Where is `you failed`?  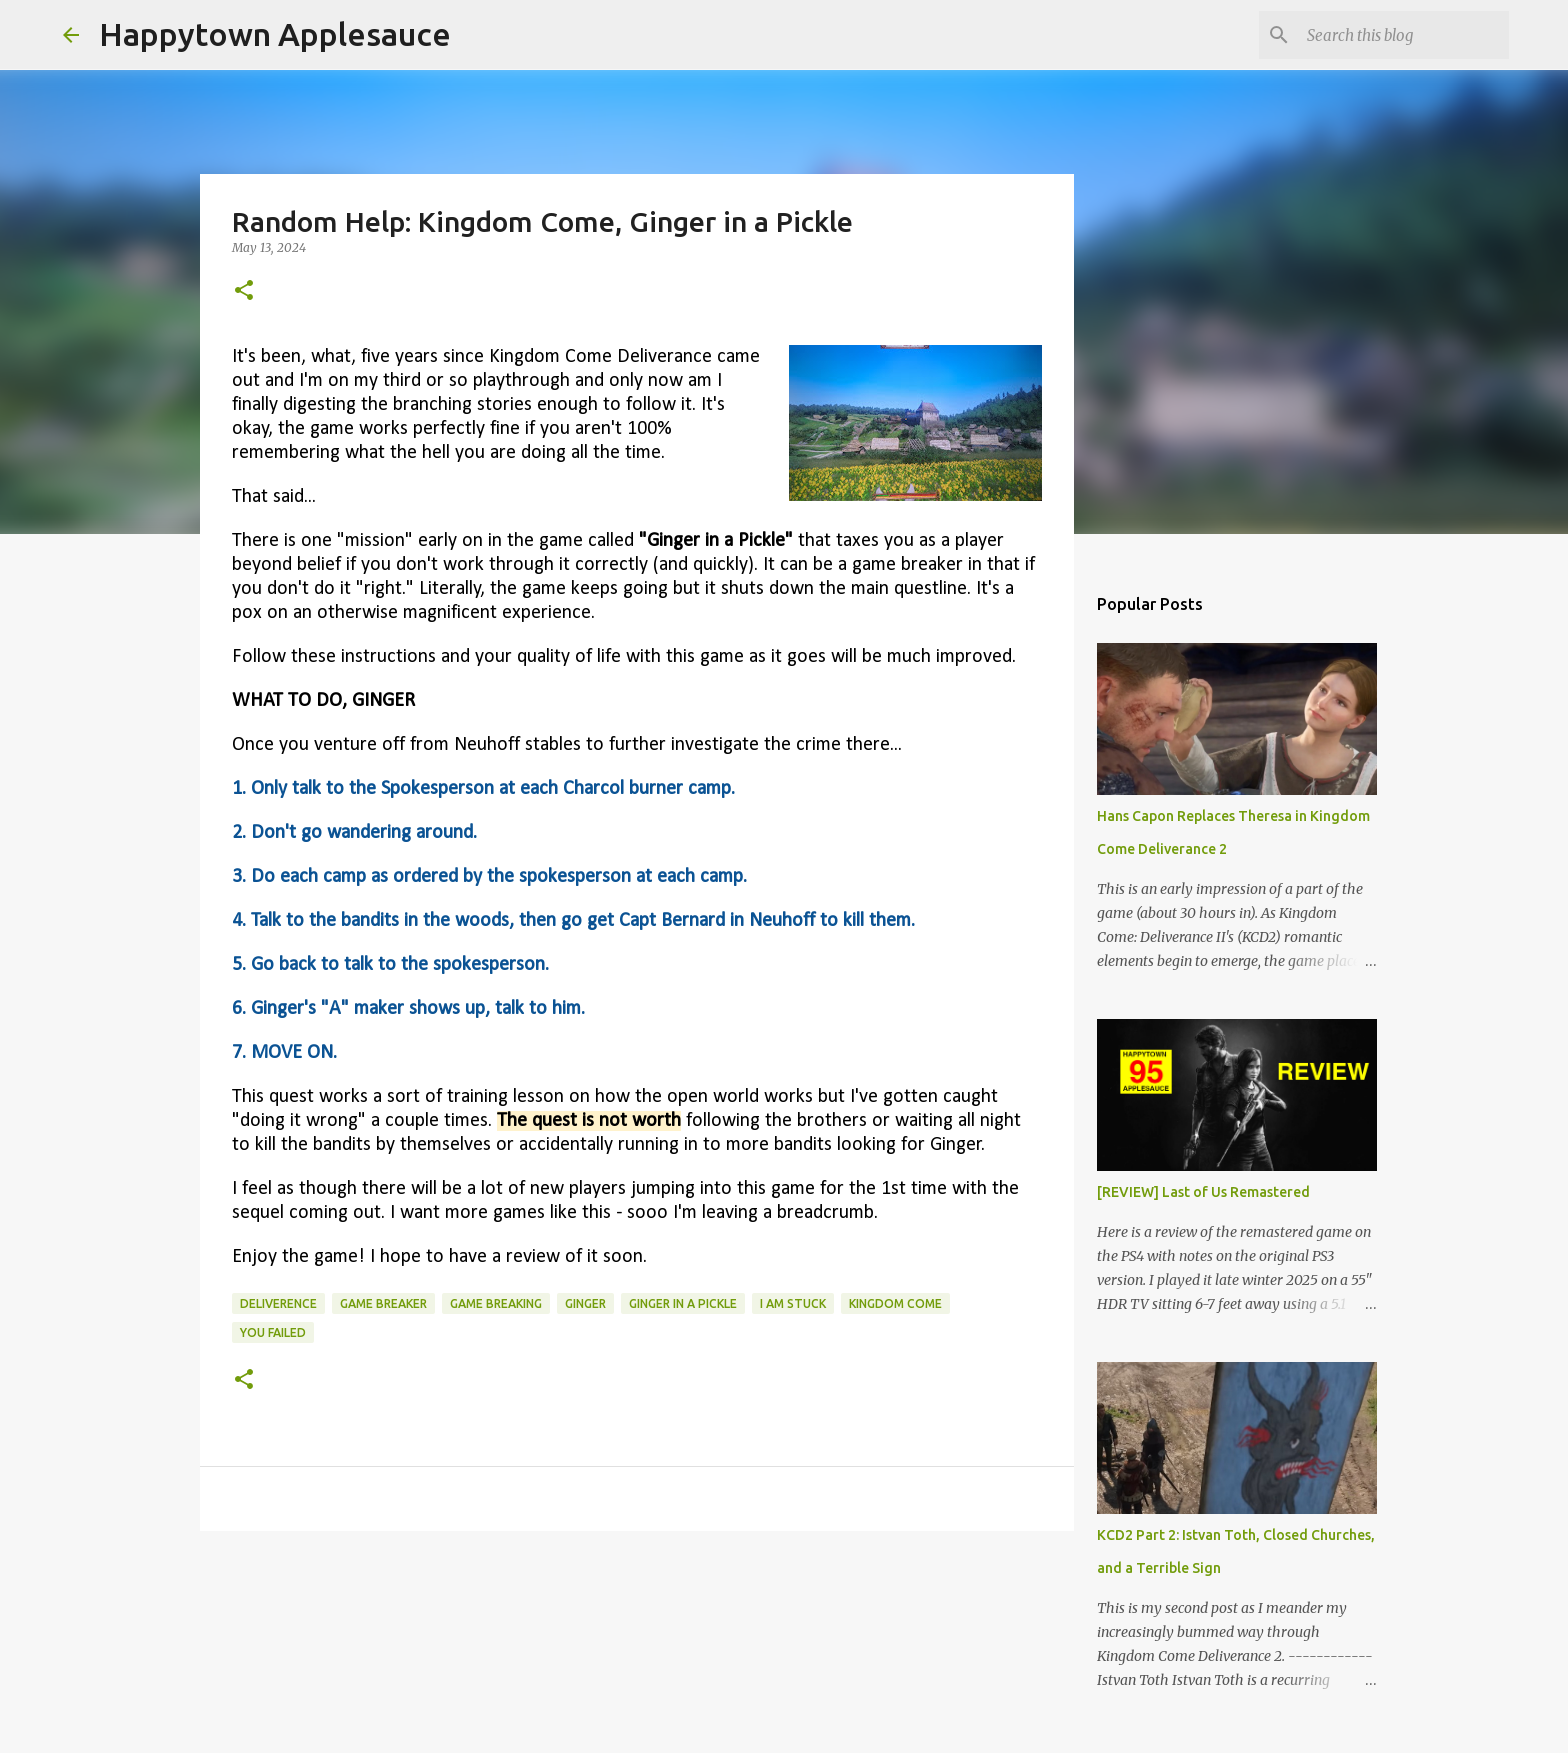
you failed is located at coordinates (273, 1332).